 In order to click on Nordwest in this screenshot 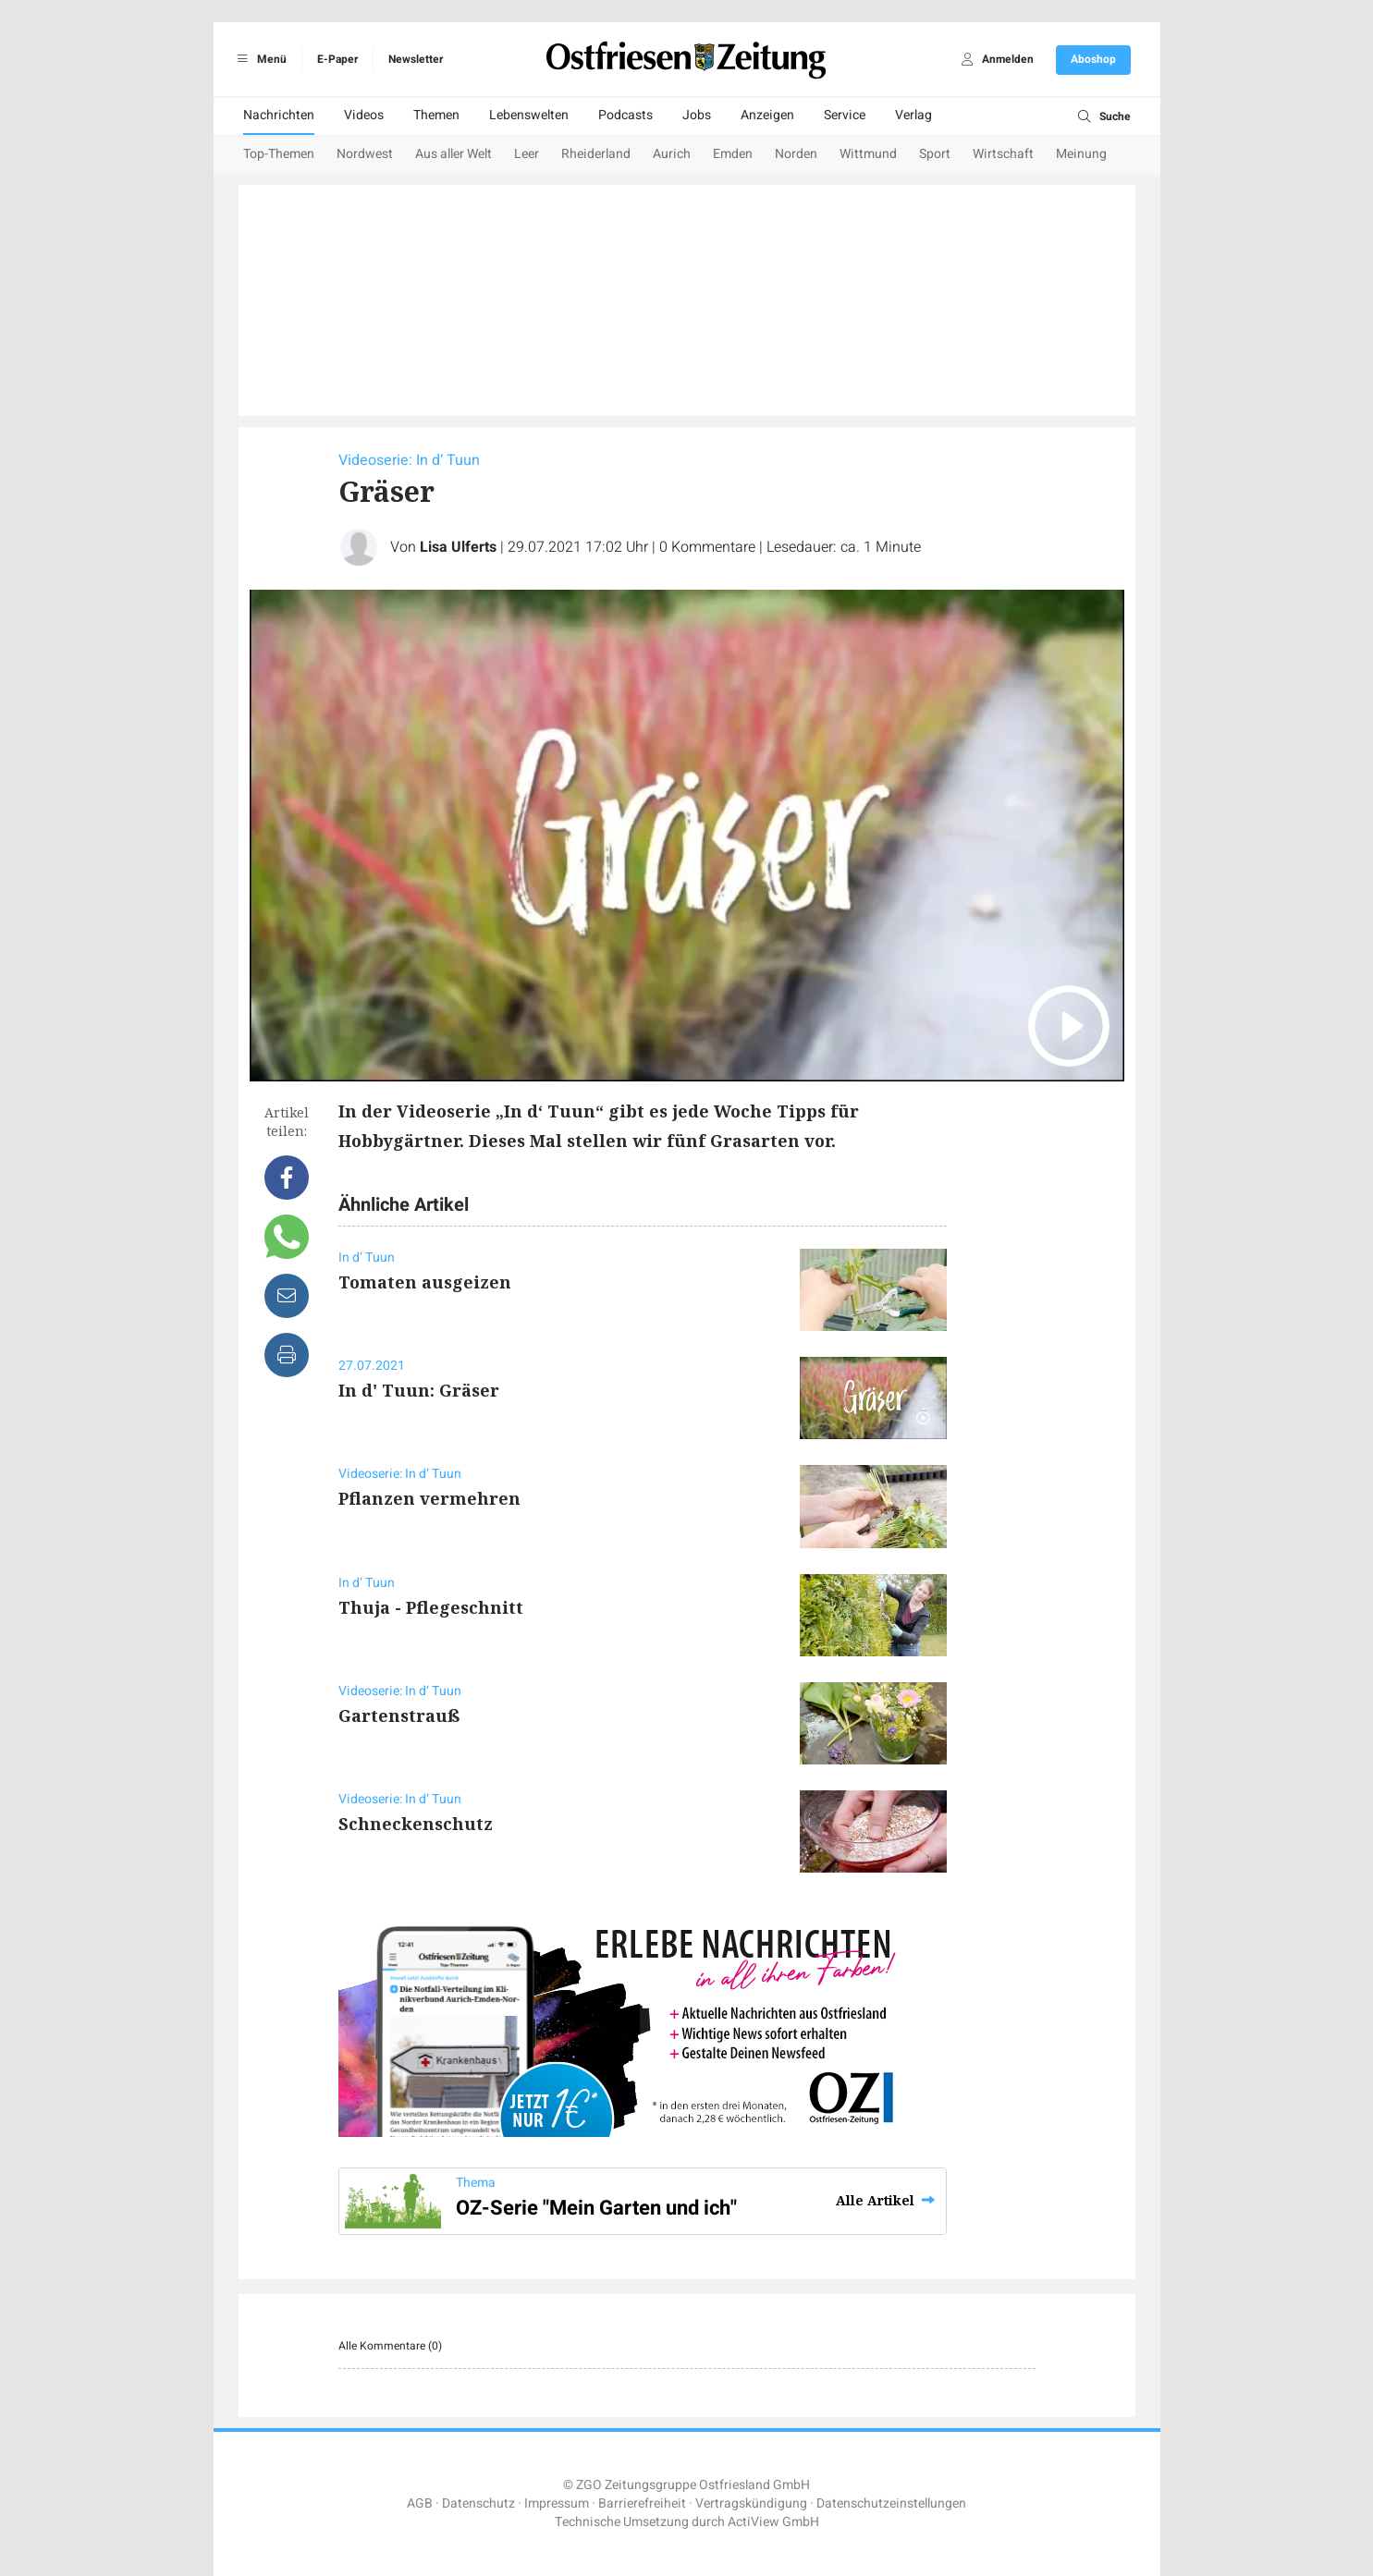, I will do `click(365, 154)`.